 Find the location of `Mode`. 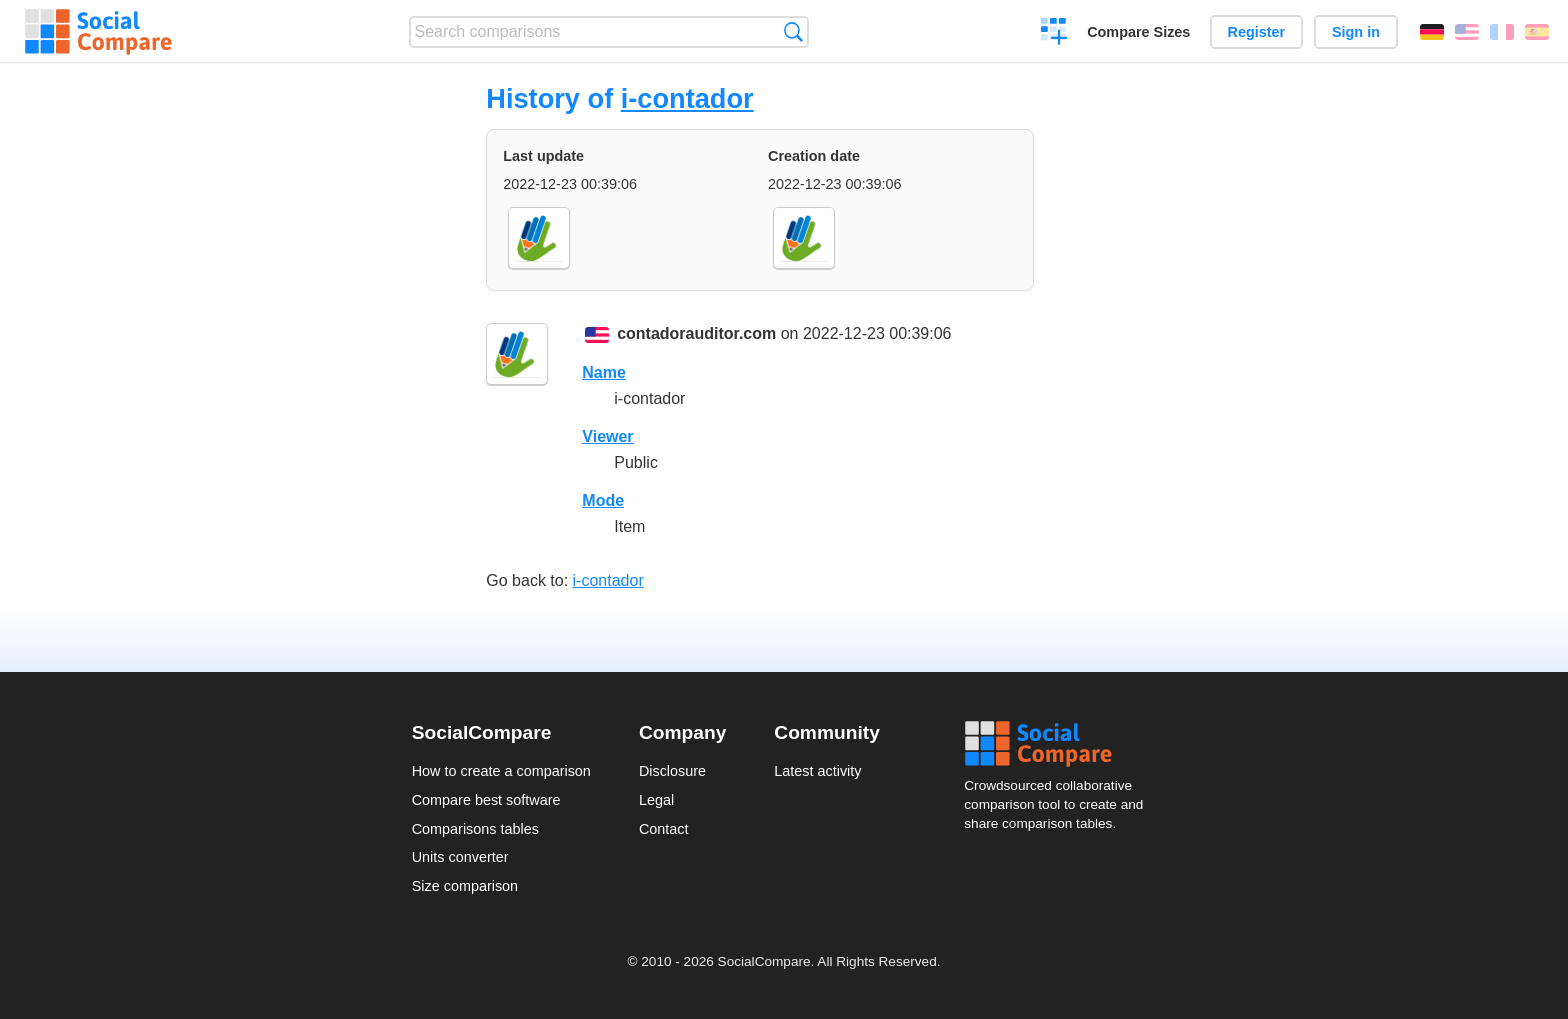

Mode is located at coordinates (603, 500).